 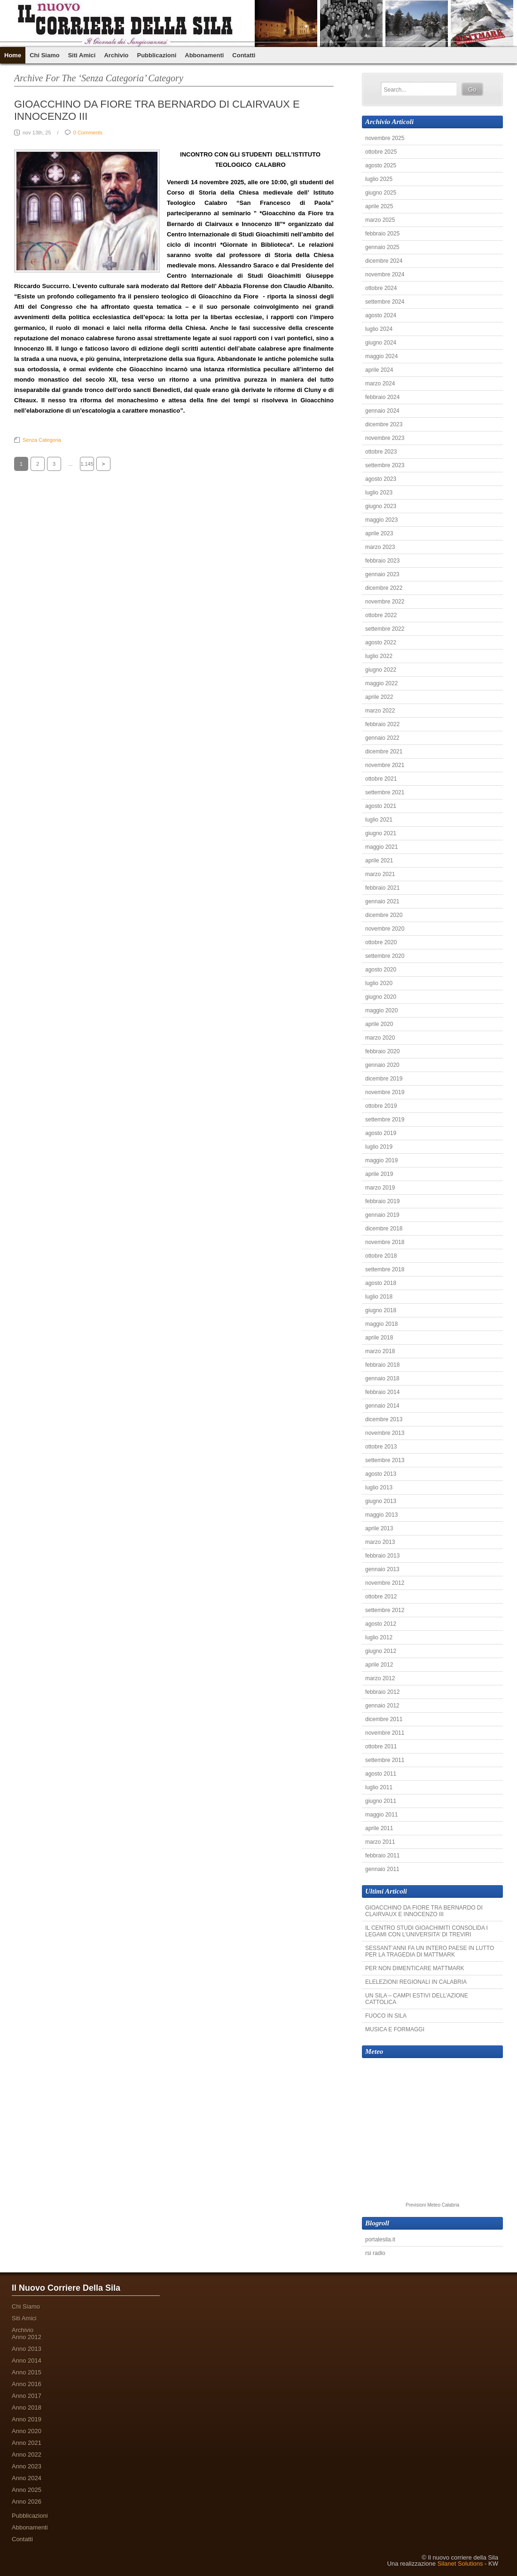 I want to click on novembre 2018, so click(x=384, y=1242).